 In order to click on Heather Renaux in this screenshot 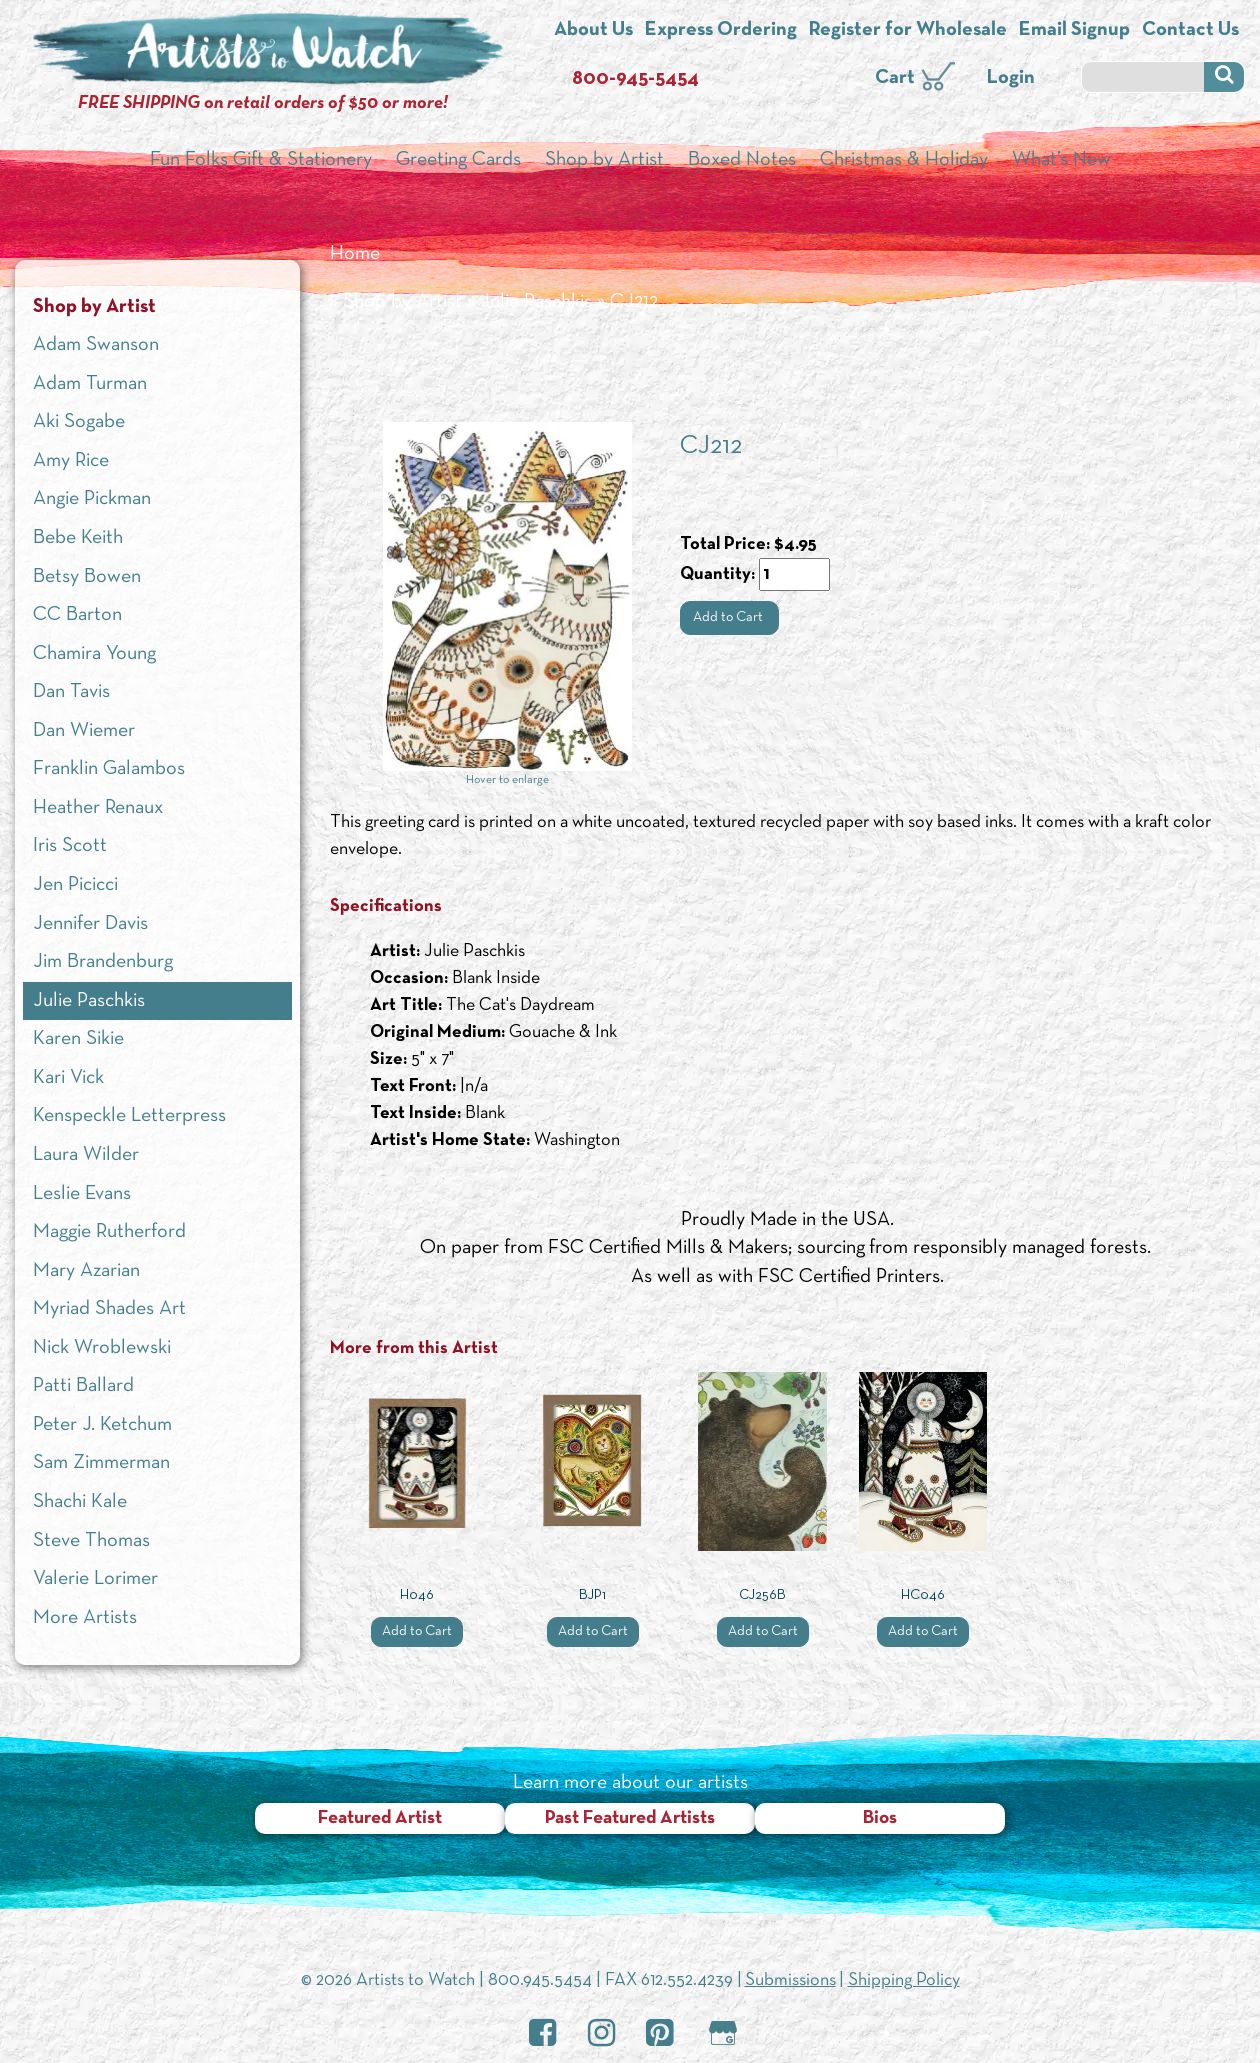, I will do `click(98, 808)`.